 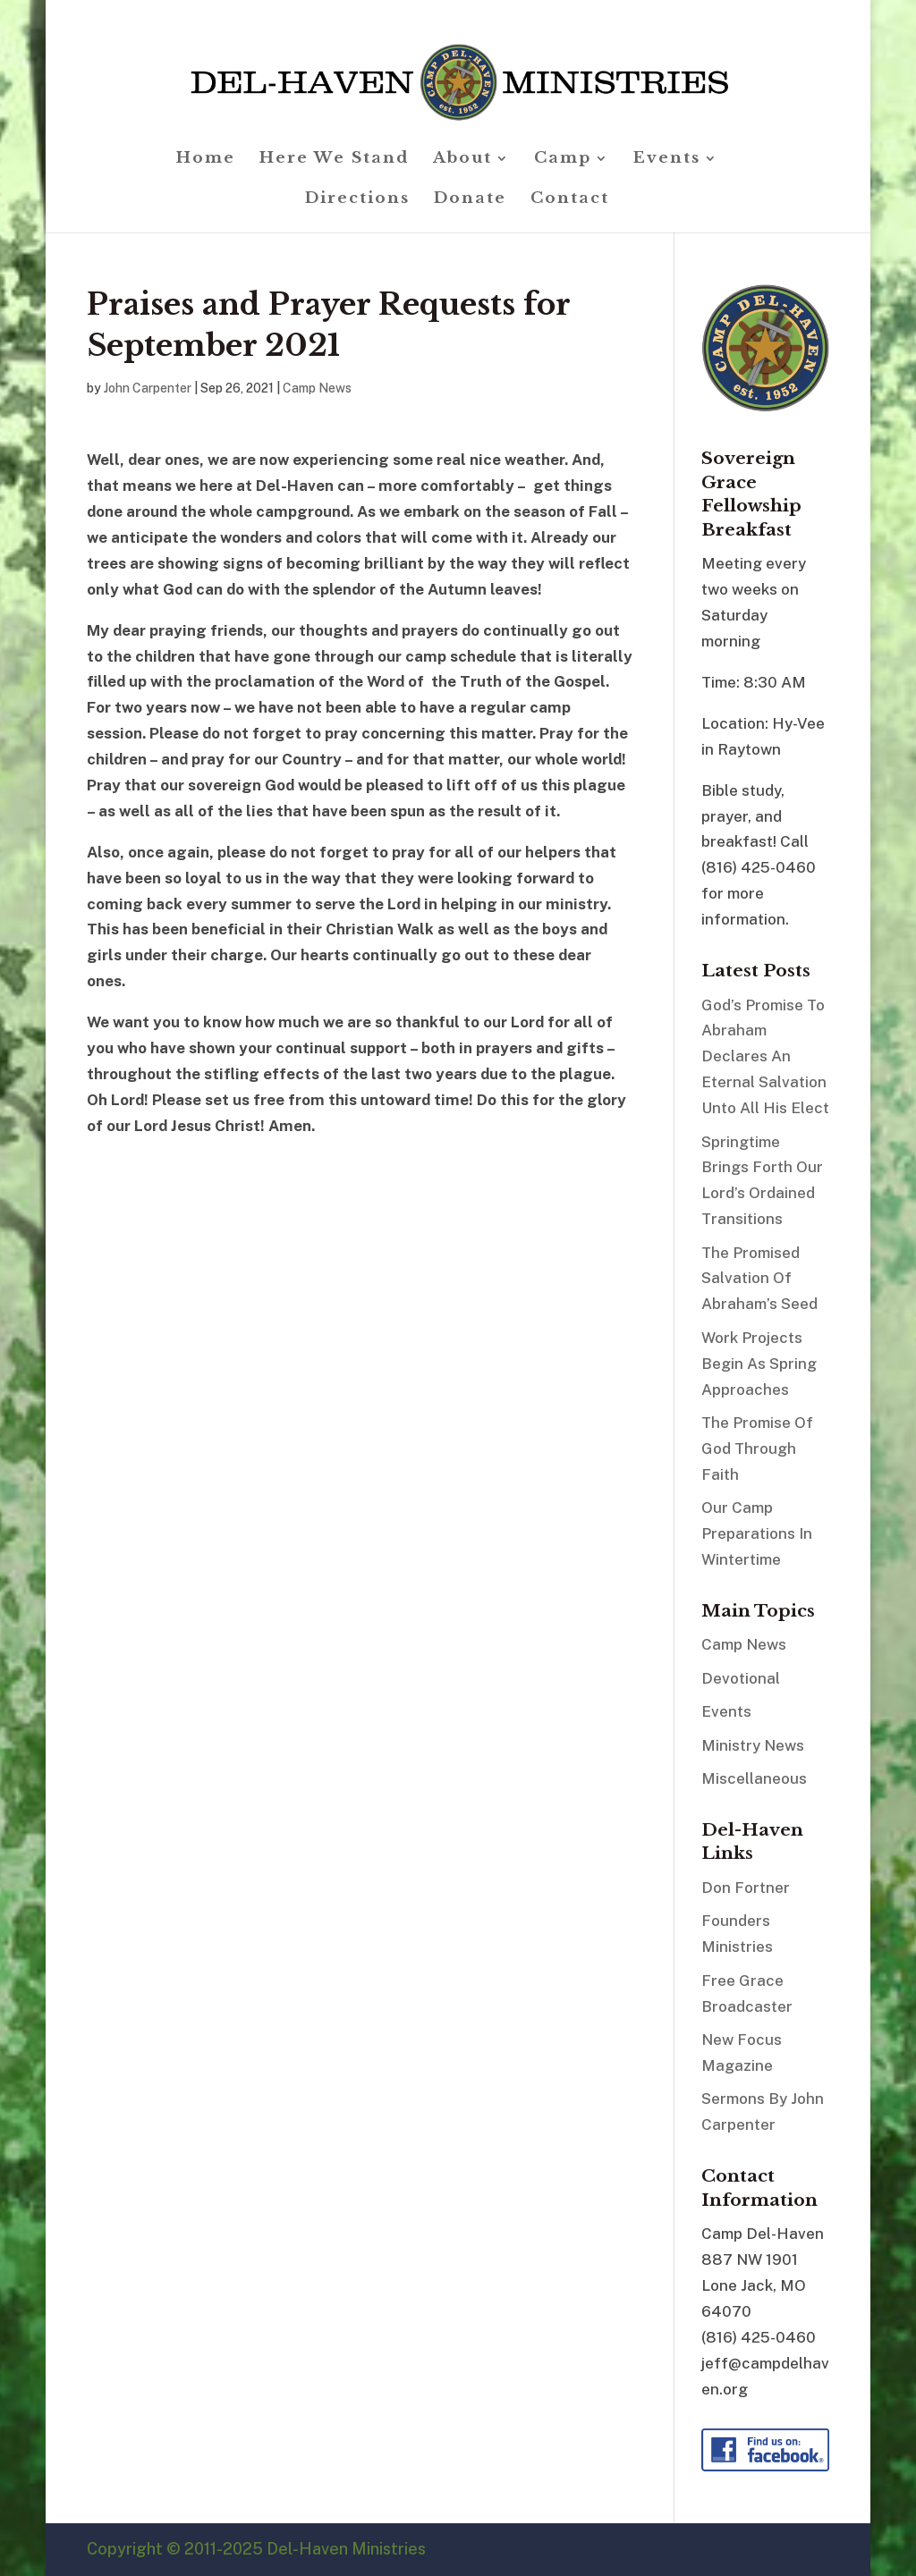 I want to click on Camp, so click(x=562, y=159).